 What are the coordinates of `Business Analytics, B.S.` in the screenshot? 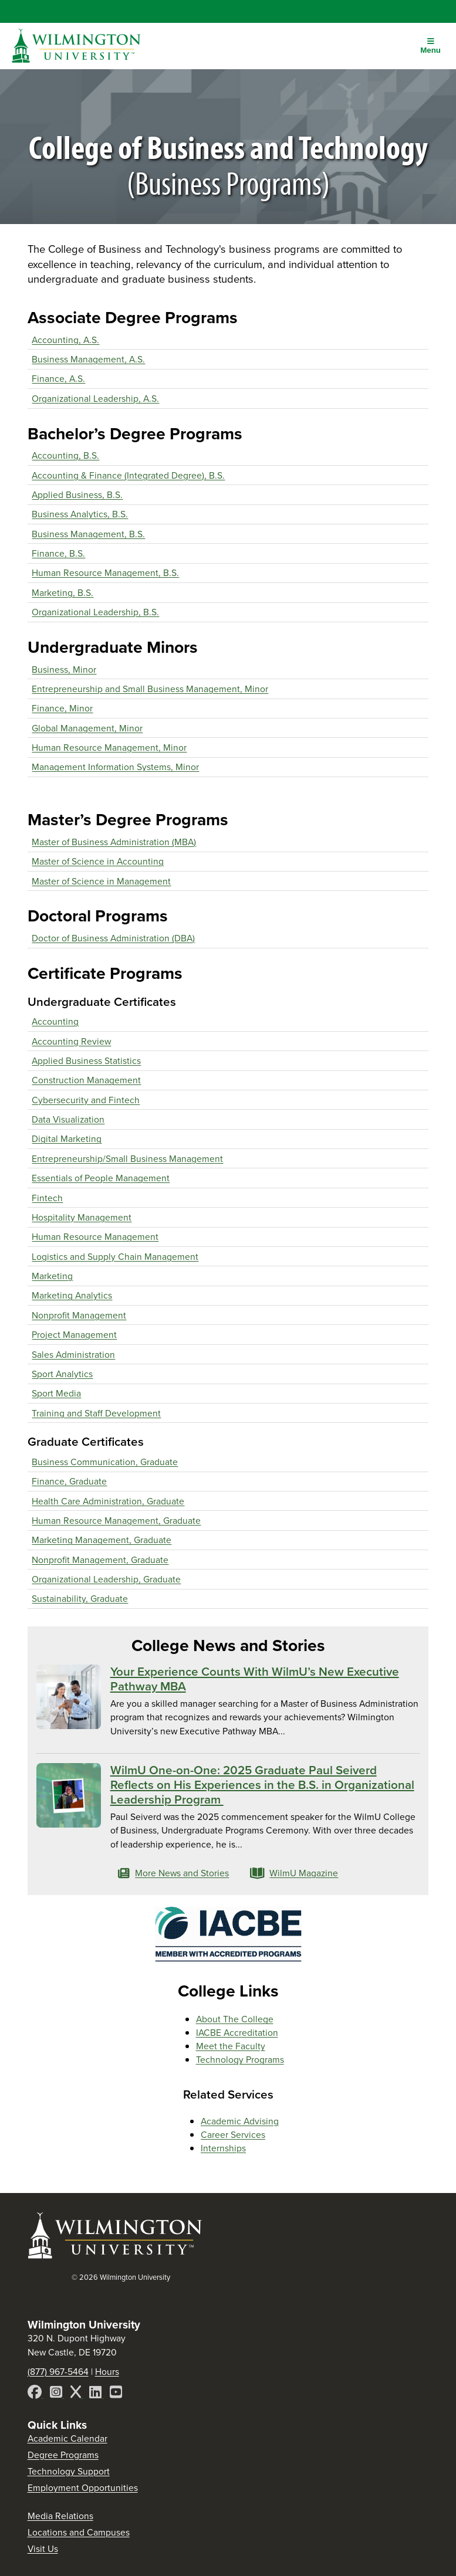 It's located at (80, 514).